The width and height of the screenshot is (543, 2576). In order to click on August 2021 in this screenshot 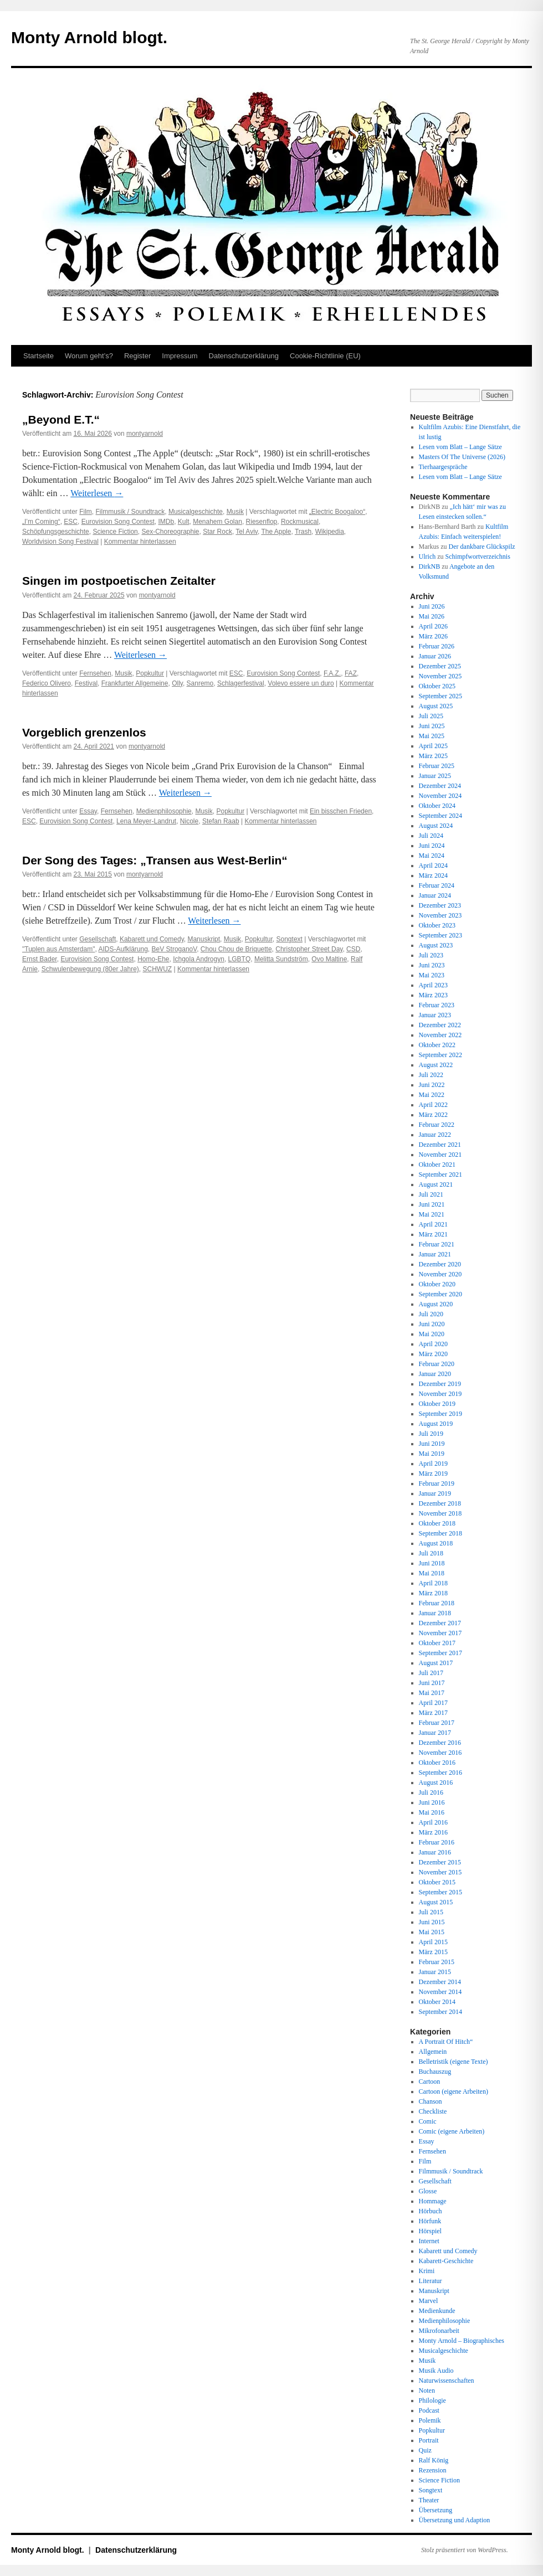, I will do `click(436, 1184)`.